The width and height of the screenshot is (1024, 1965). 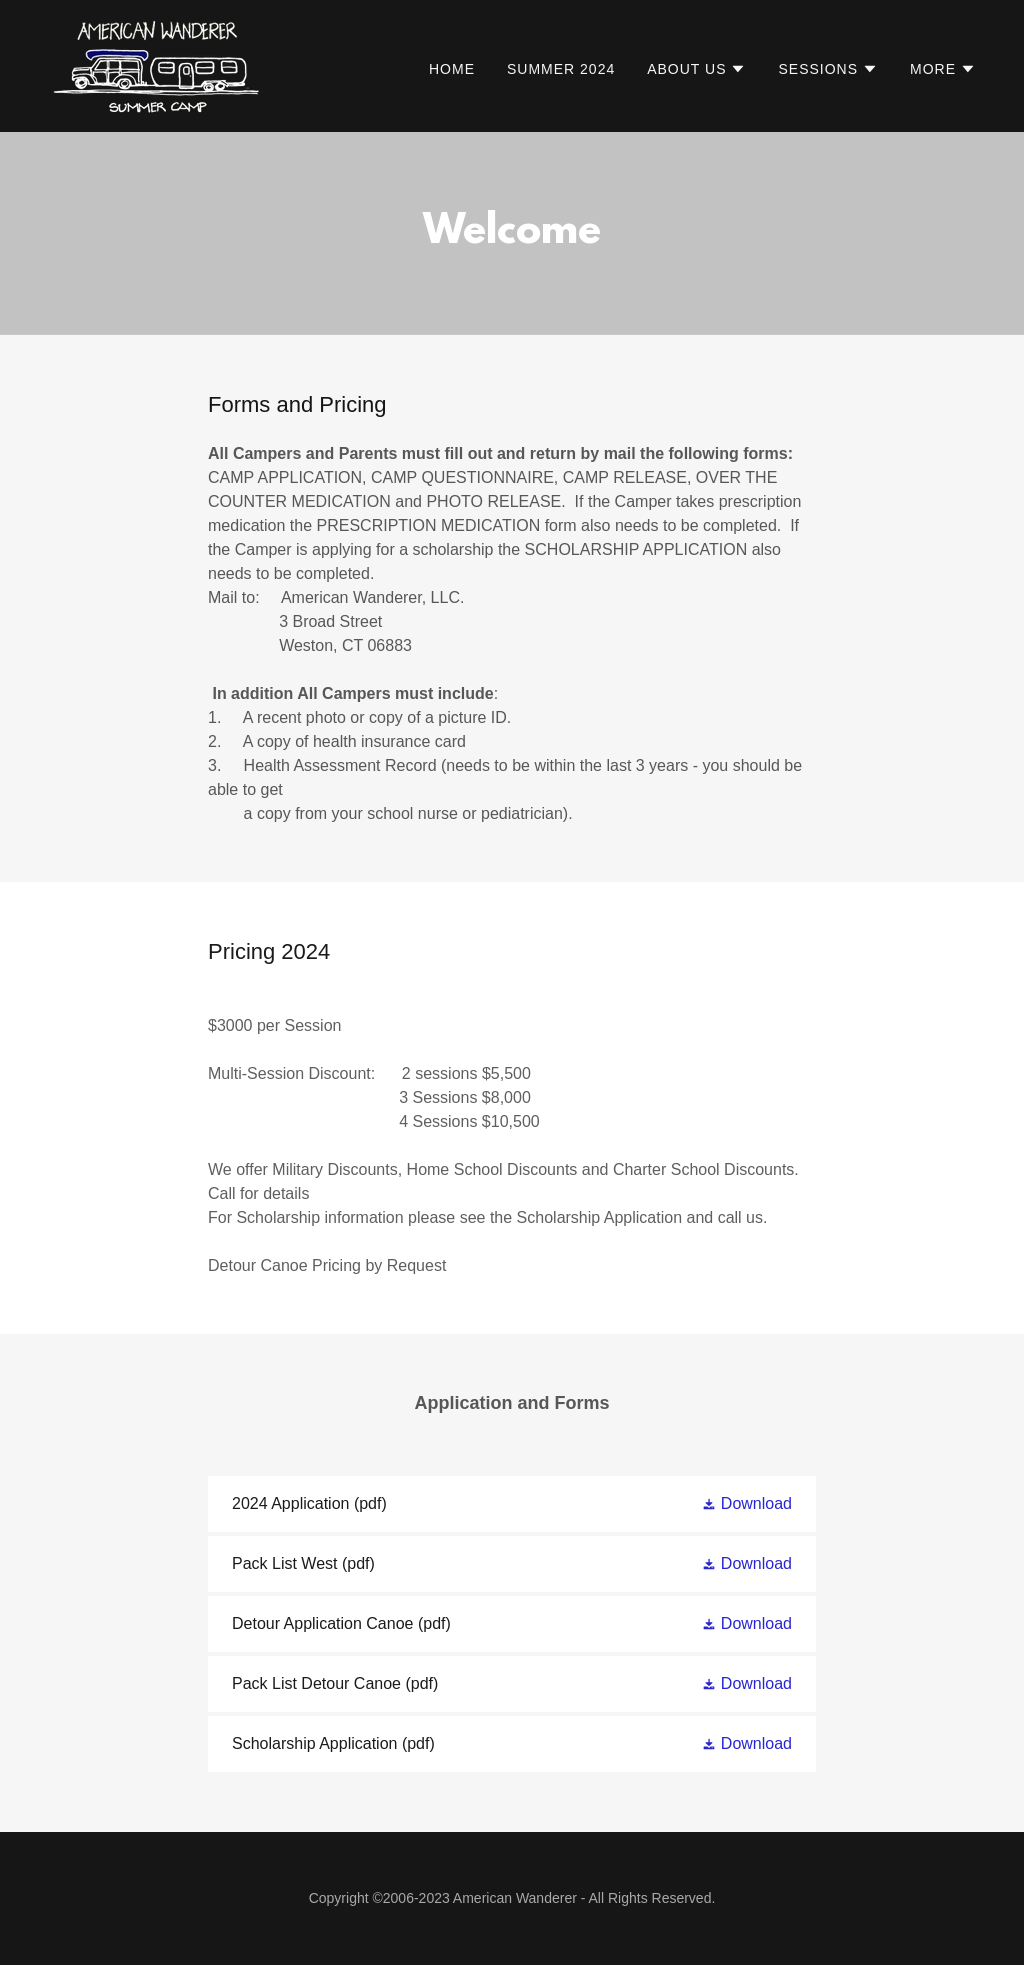 What do you see at coordinates (561, 69) in the screenshot?
I see `SUMMER 2024 [link]` at bounding box center [561, 69].